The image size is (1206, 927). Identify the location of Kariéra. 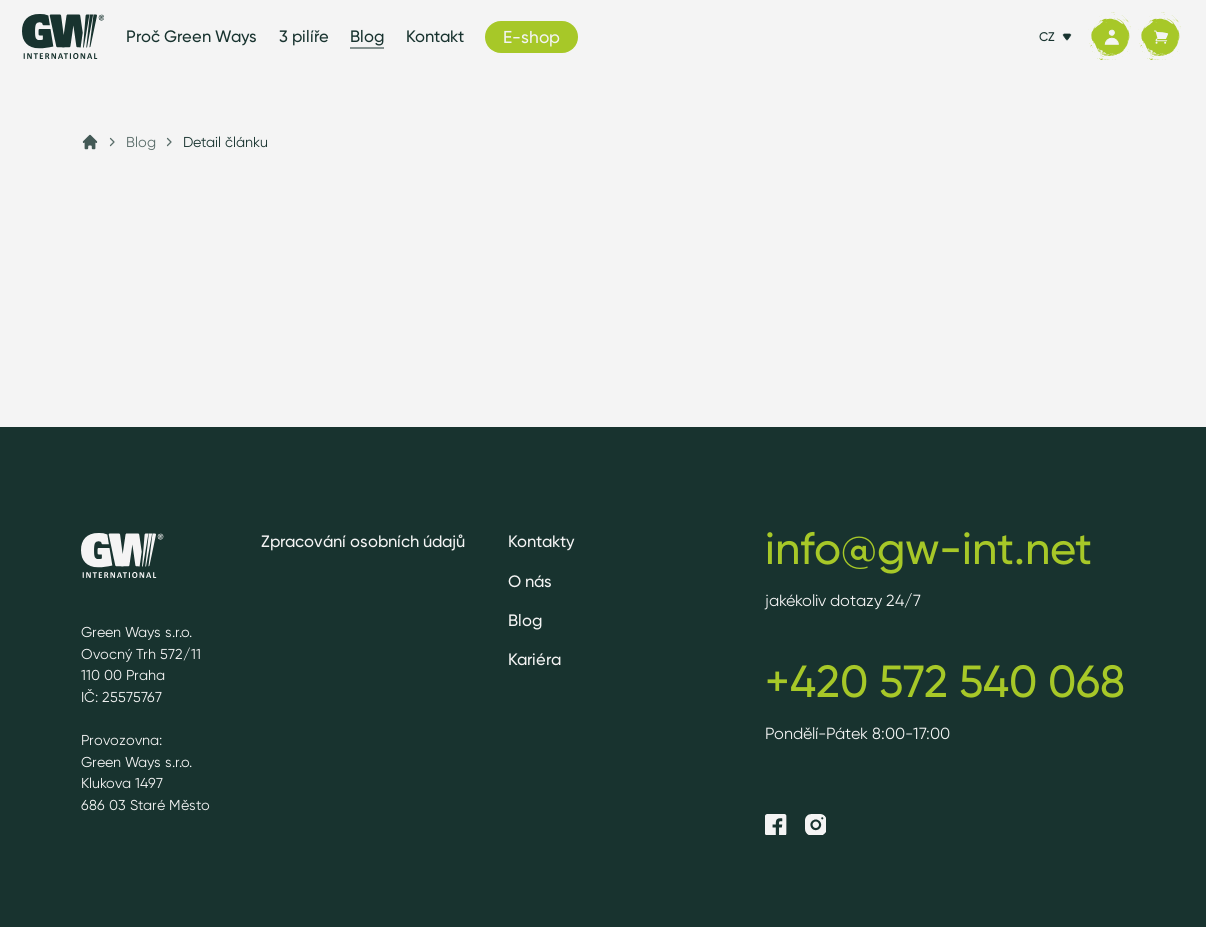
(534, 659).